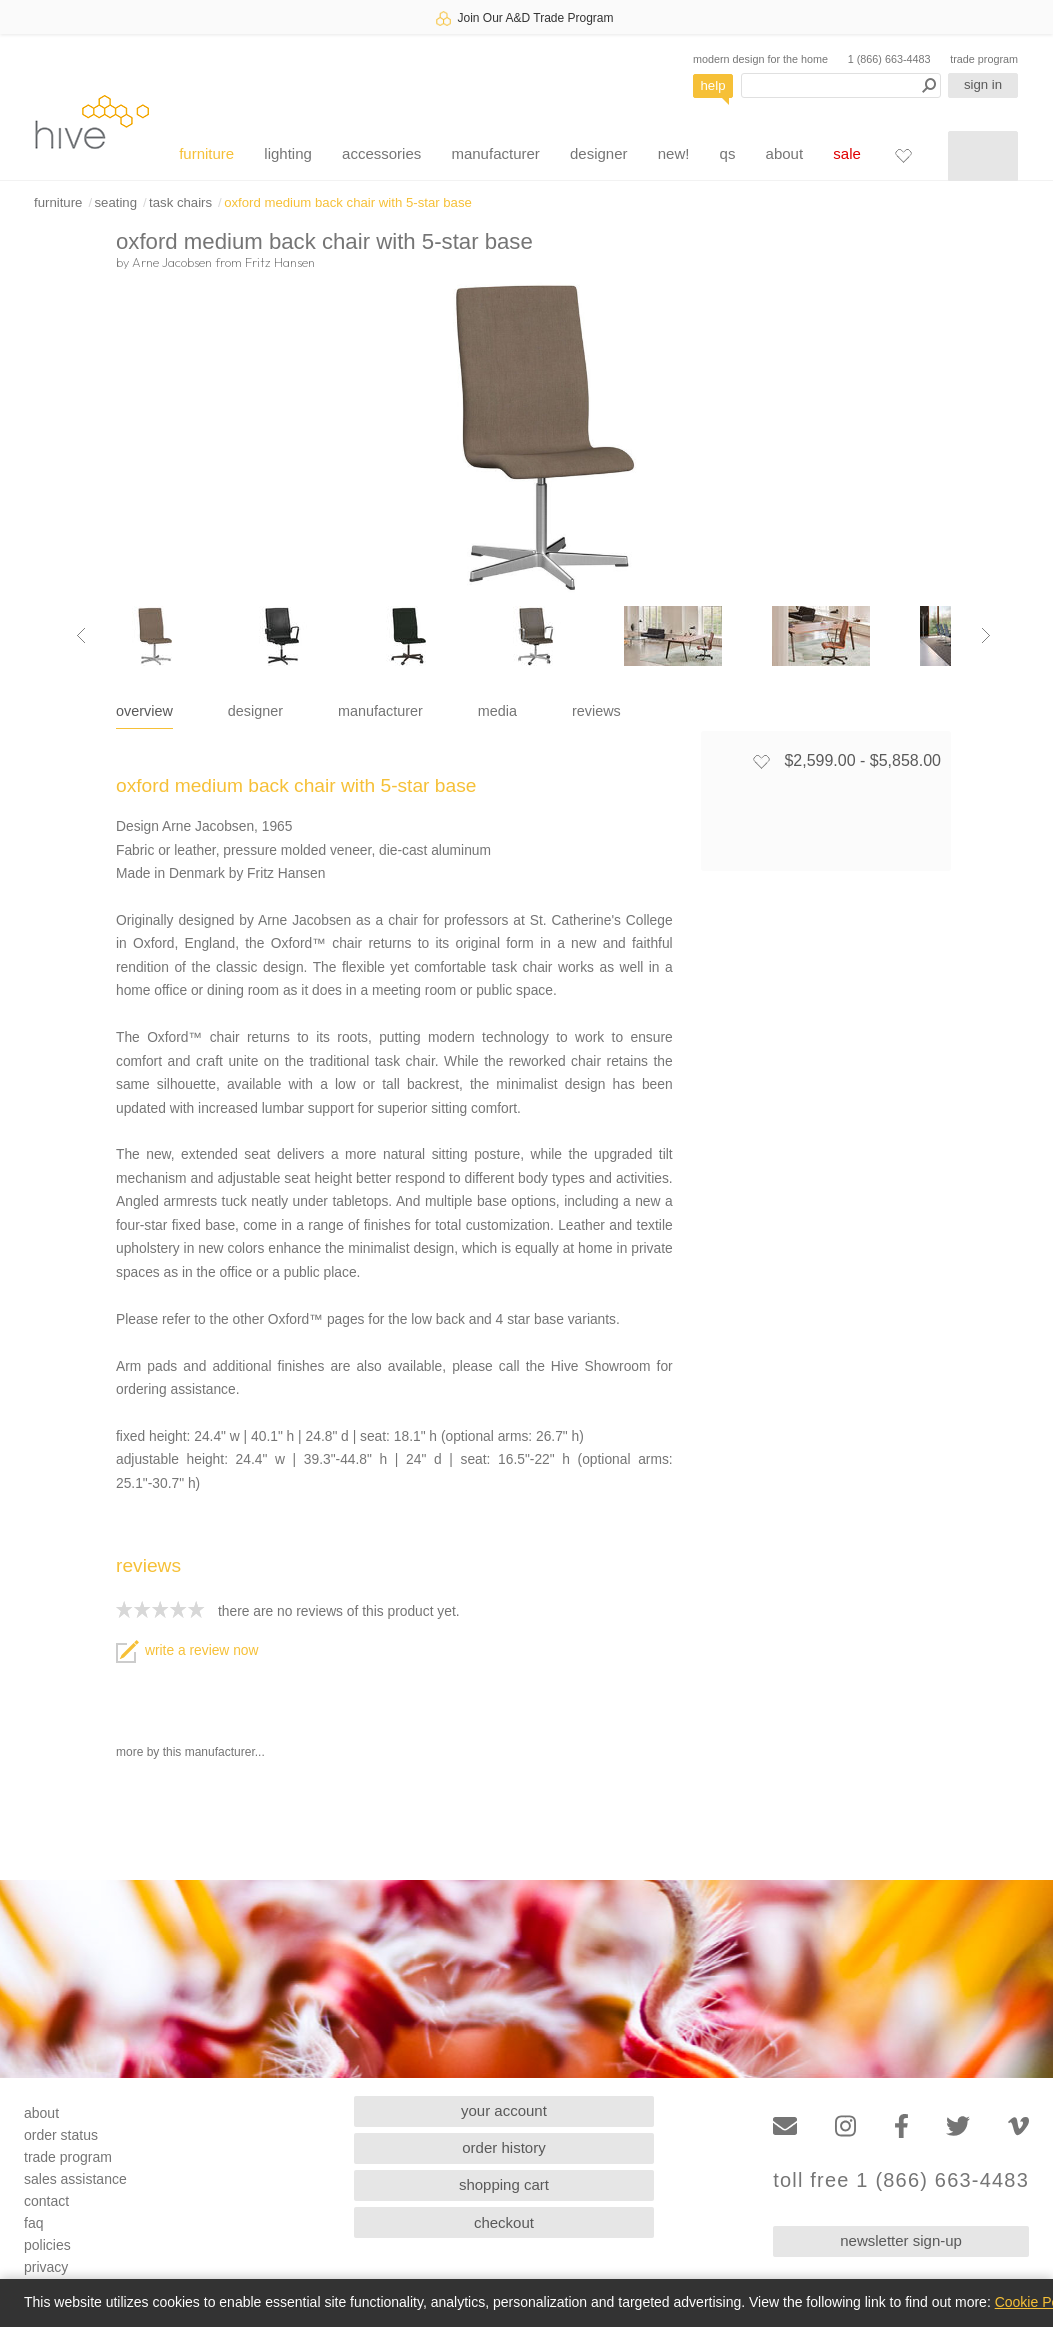 This screenshot has height=2327, width=1053. I want to click on manufacturer [tab], so click(380, 711).